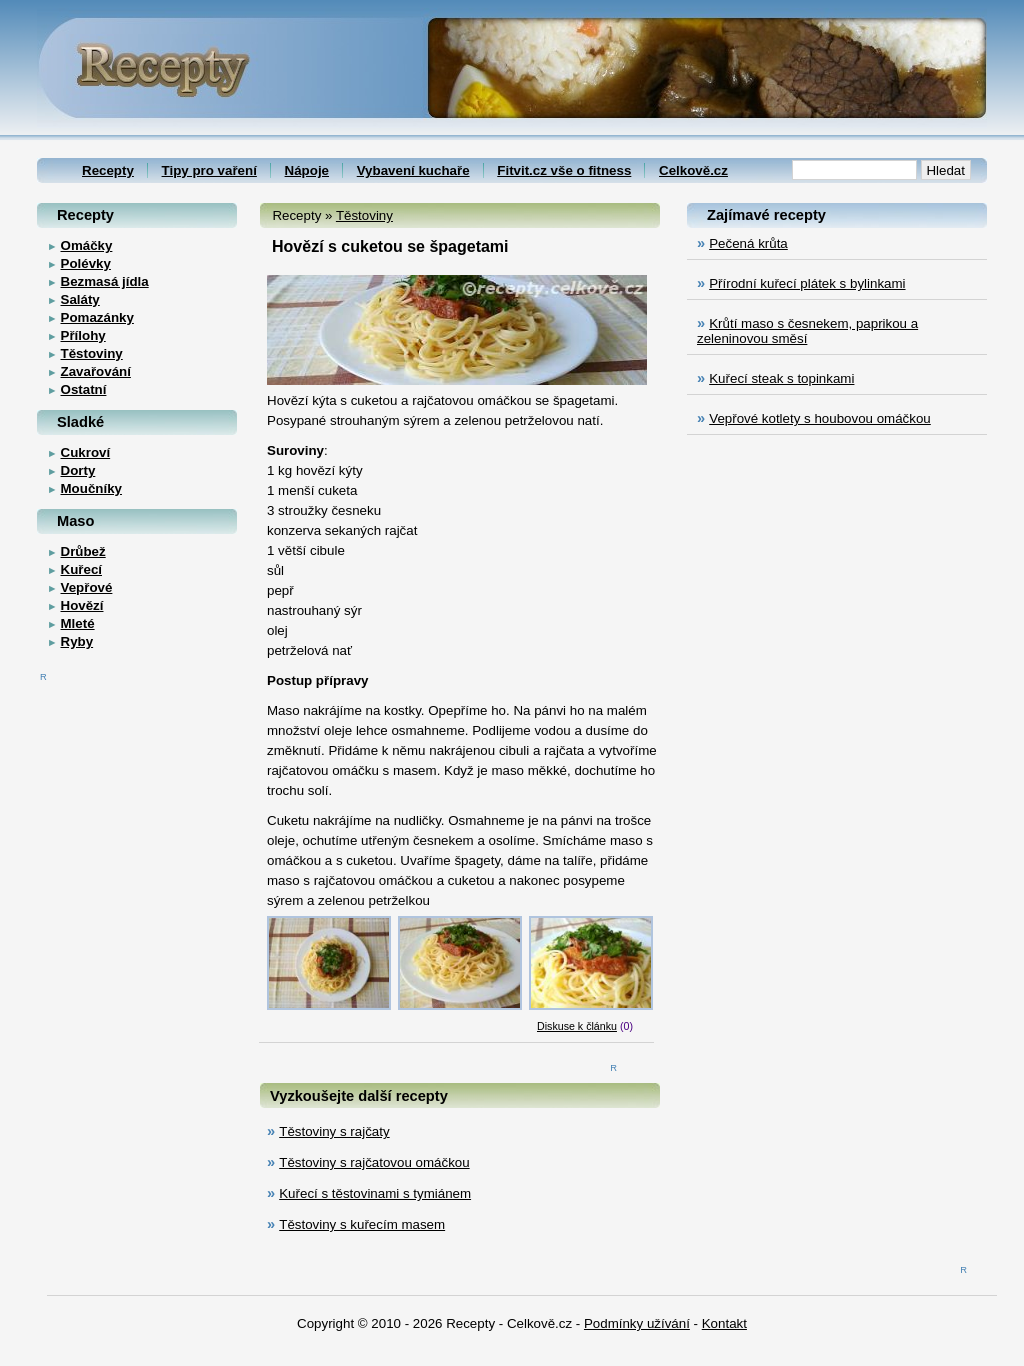 The width and height of the screenshot is (1024, 1366). What do you see at coordinates (86, 263) in the screenshot?
I see `Polévky` at bounding box center [86, 263].